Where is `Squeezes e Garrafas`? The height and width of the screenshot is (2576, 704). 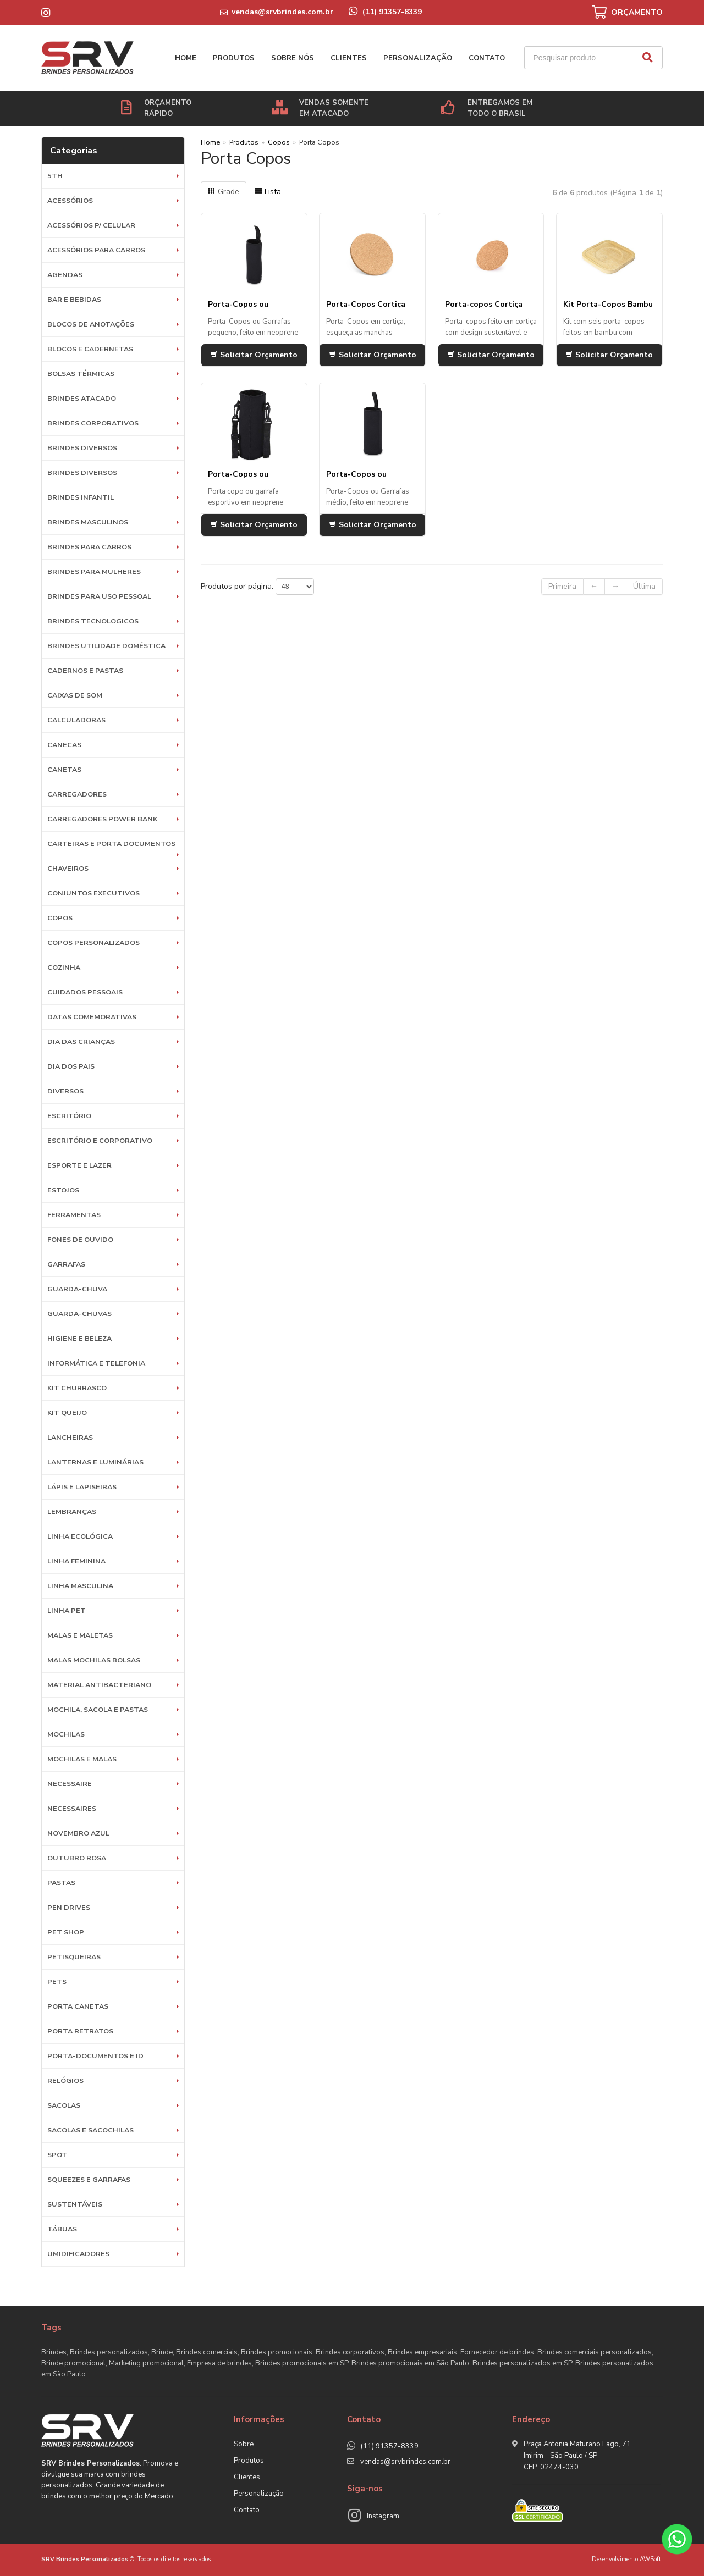 Squeezes e Garrafas is located at coordinates (88, 2179).